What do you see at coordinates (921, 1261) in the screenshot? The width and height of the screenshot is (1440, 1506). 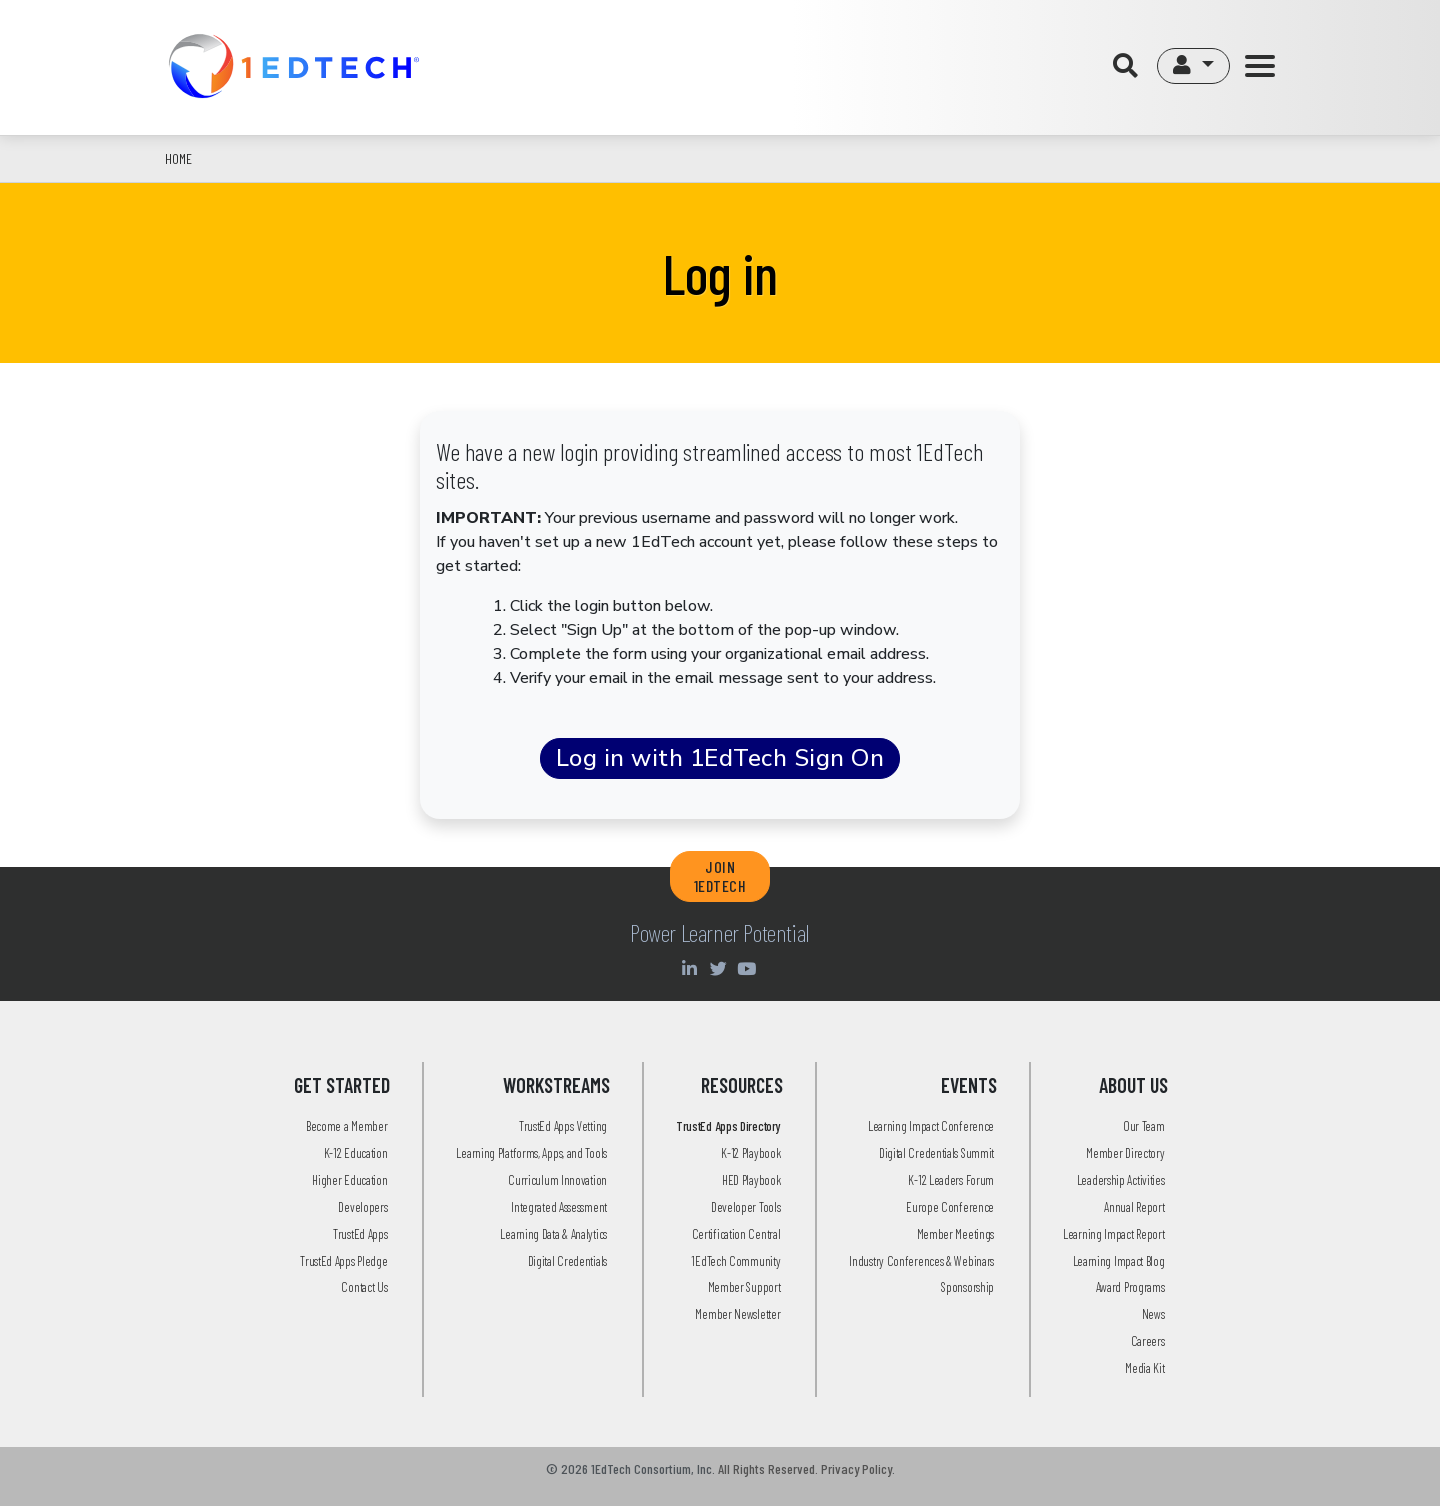 I see `Industry Conferences & Webinars` at bounding box center [921, 1261].